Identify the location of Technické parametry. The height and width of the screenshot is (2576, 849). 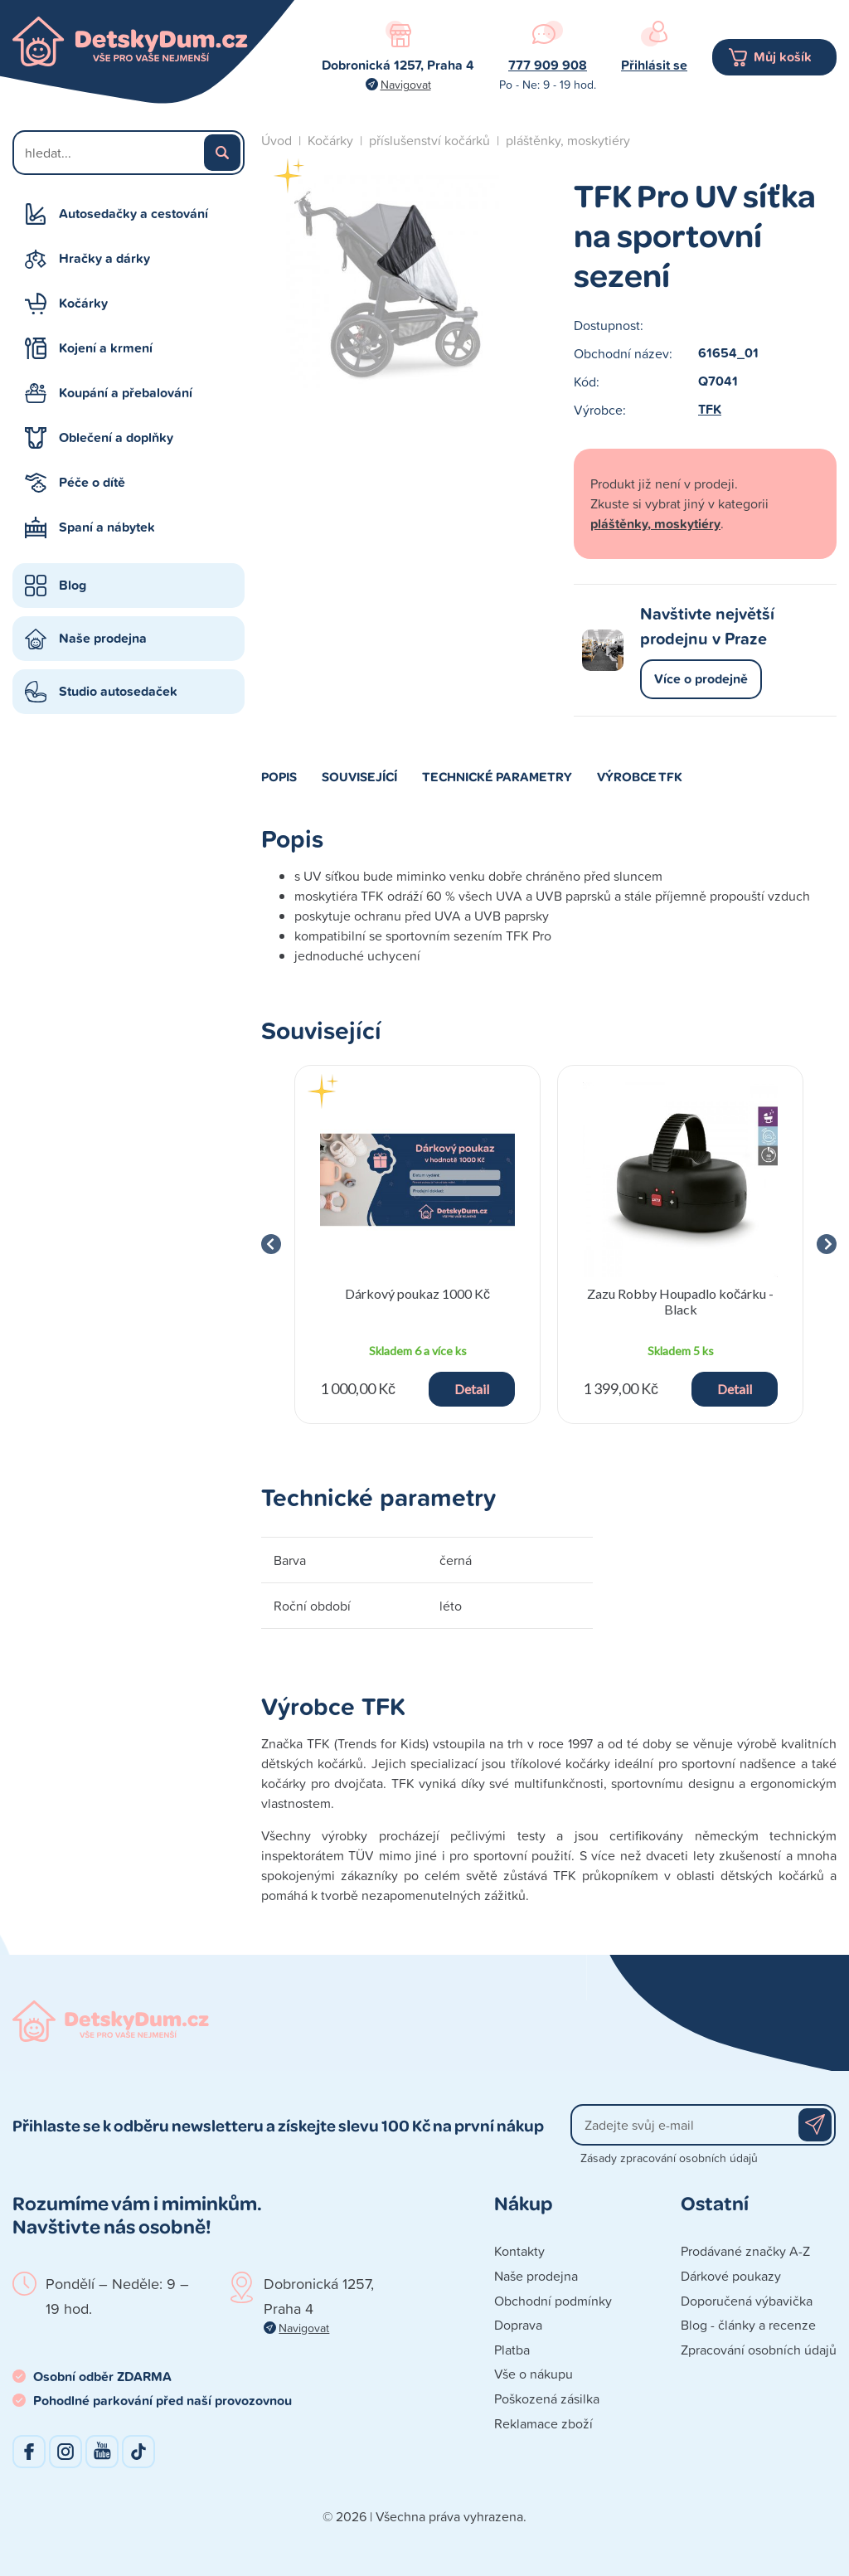
(497, 776).